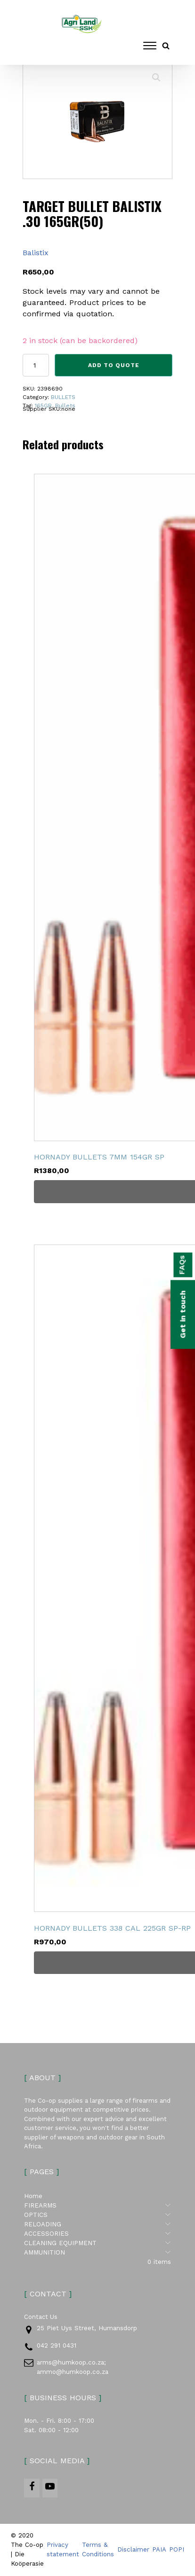 The image size is (195, 2576). Describe the element at coordinates (97, 2225) in the screenshot. I see `RELOADING` at that location.